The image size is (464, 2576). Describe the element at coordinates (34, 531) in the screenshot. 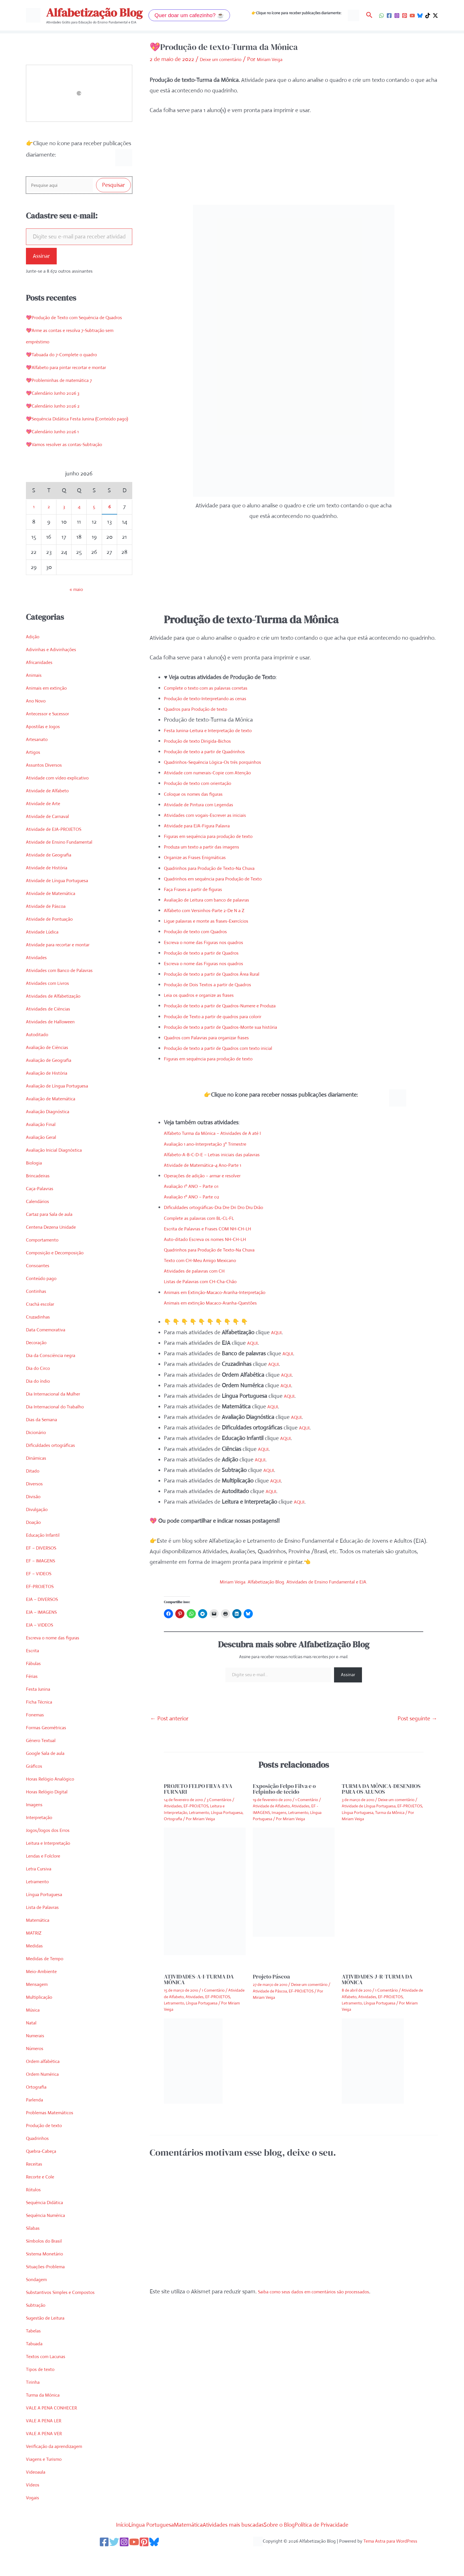

I see `1 [Posts publicados em 1 de June de 2026]` at that location.